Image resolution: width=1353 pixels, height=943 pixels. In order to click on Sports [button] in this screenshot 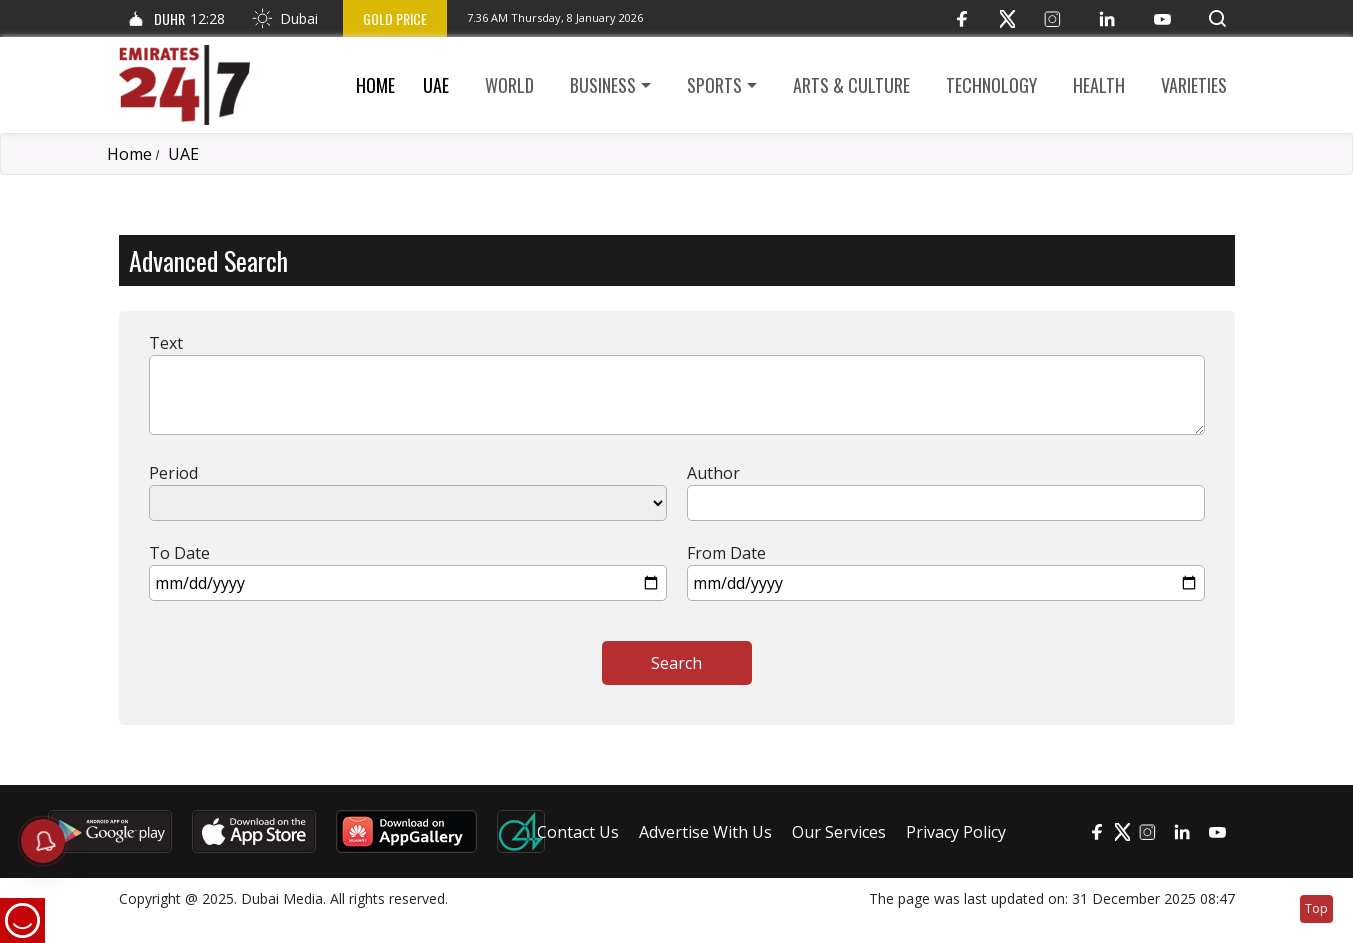, I will do `click(714, 85)`.